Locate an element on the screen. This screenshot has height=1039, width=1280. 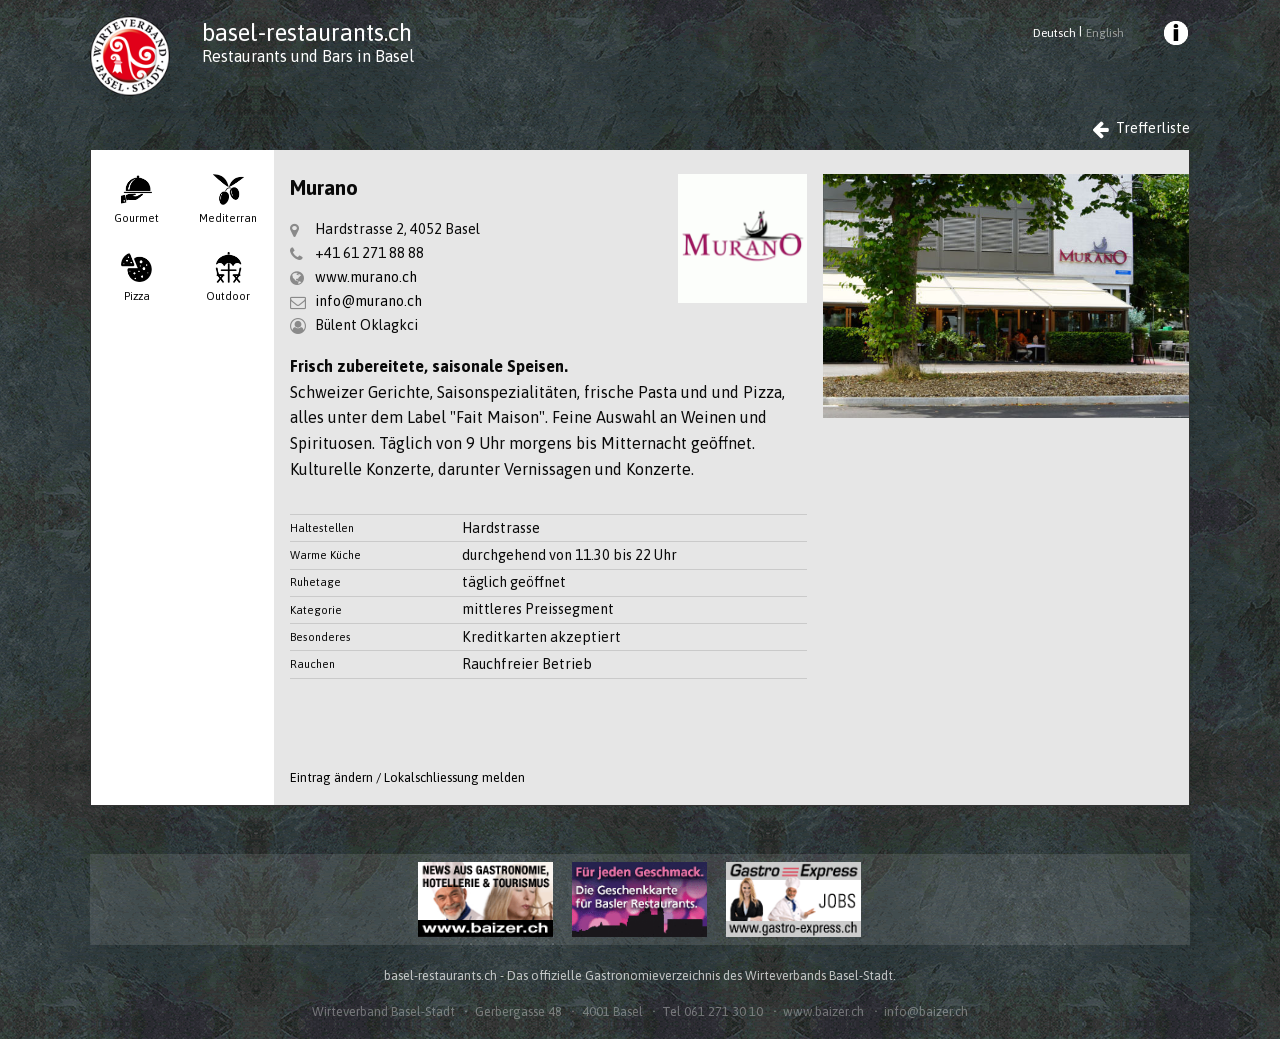
Eintrag ändern / Lokalschliessung melden is located at coordinates (407, 777).